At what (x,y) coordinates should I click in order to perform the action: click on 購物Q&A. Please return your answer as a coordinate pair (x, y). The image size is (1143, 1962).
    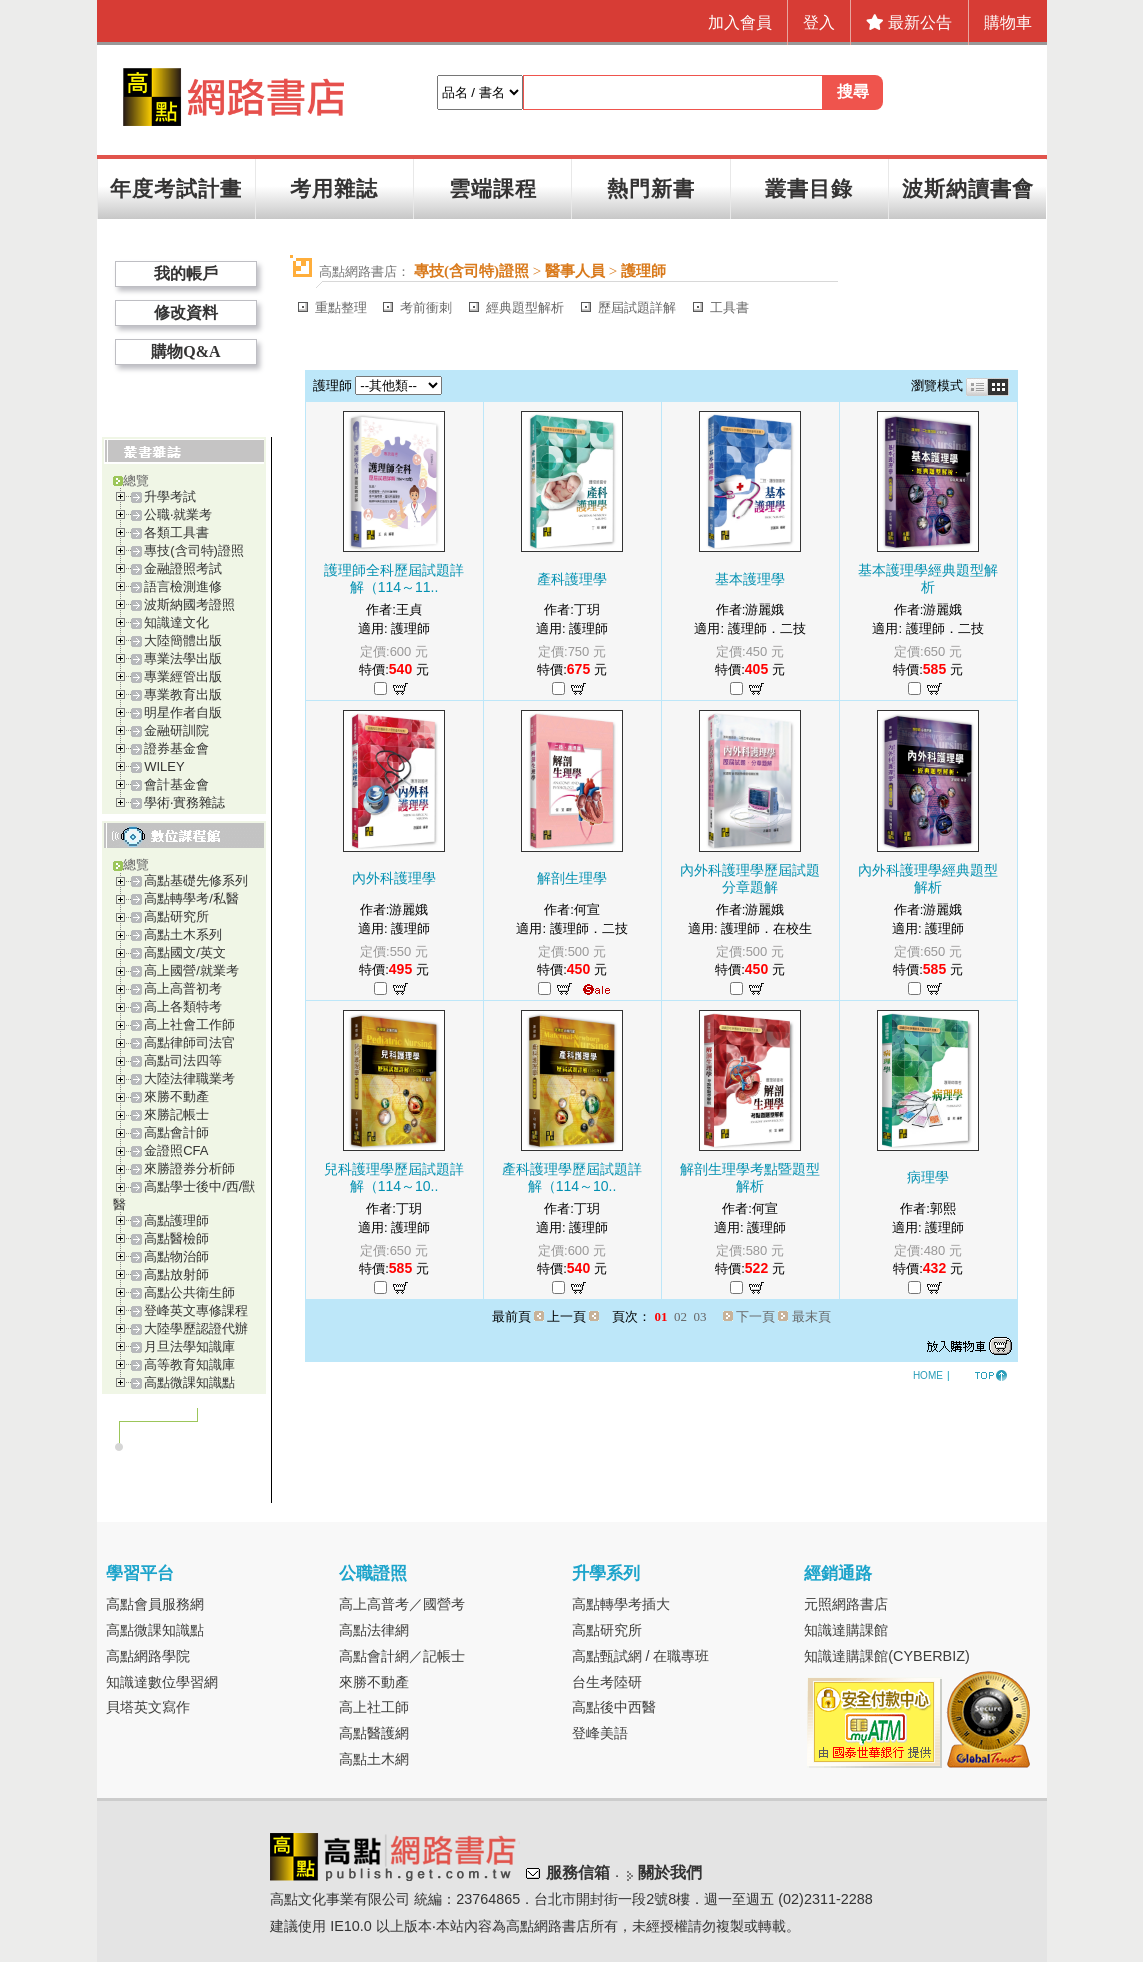
    Looking at the image, I should click on (185, 351).